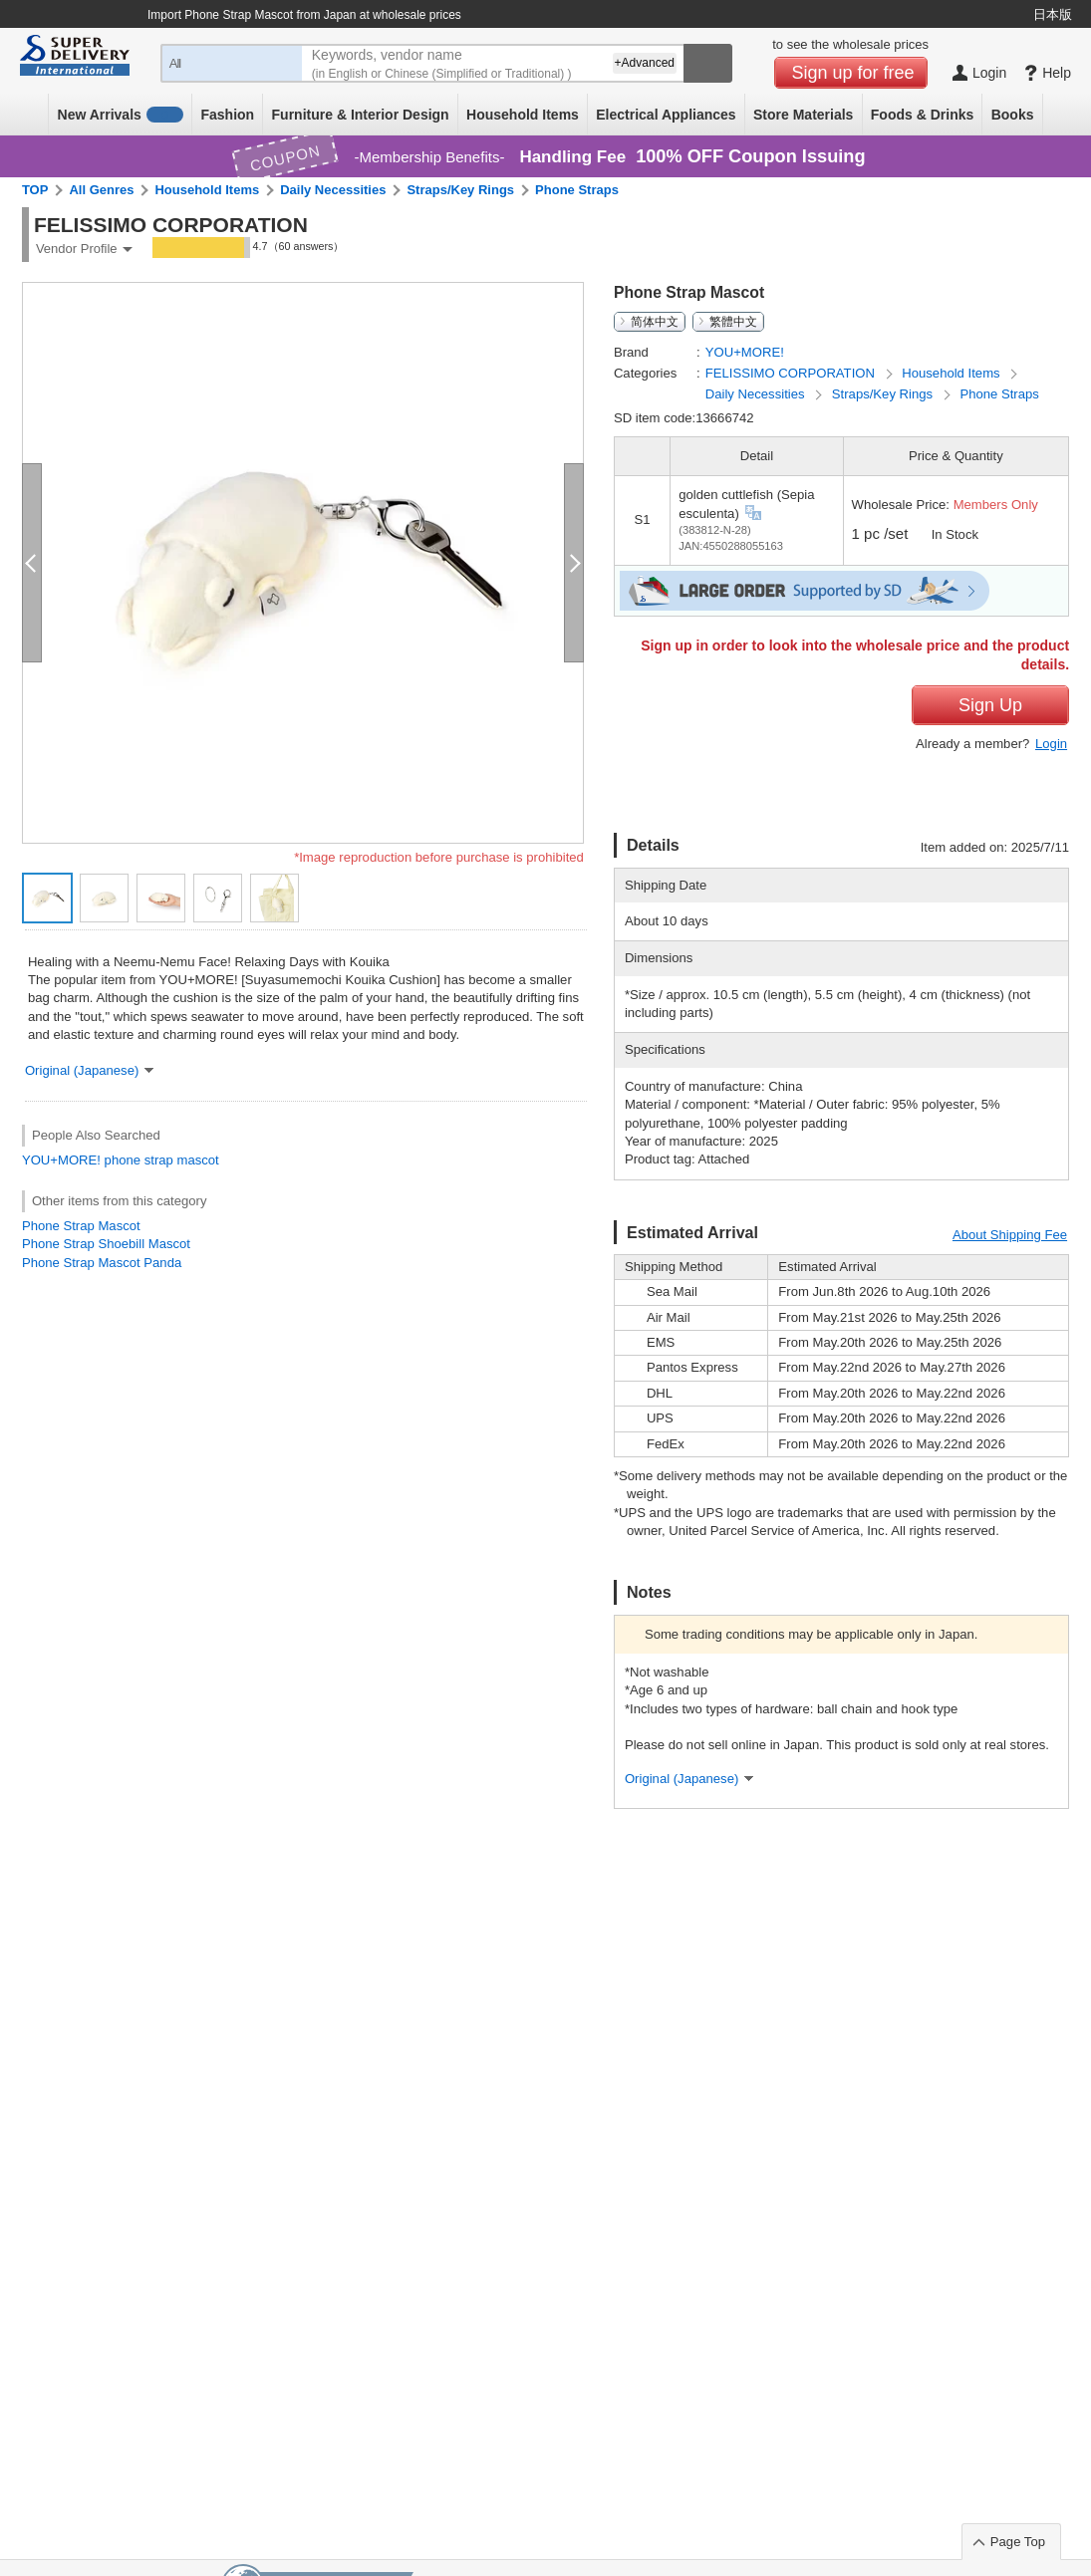 Image resolution: width=1091 pixels, height=2576 pixels. I want to click on New Arrivals, so click(121, 115).